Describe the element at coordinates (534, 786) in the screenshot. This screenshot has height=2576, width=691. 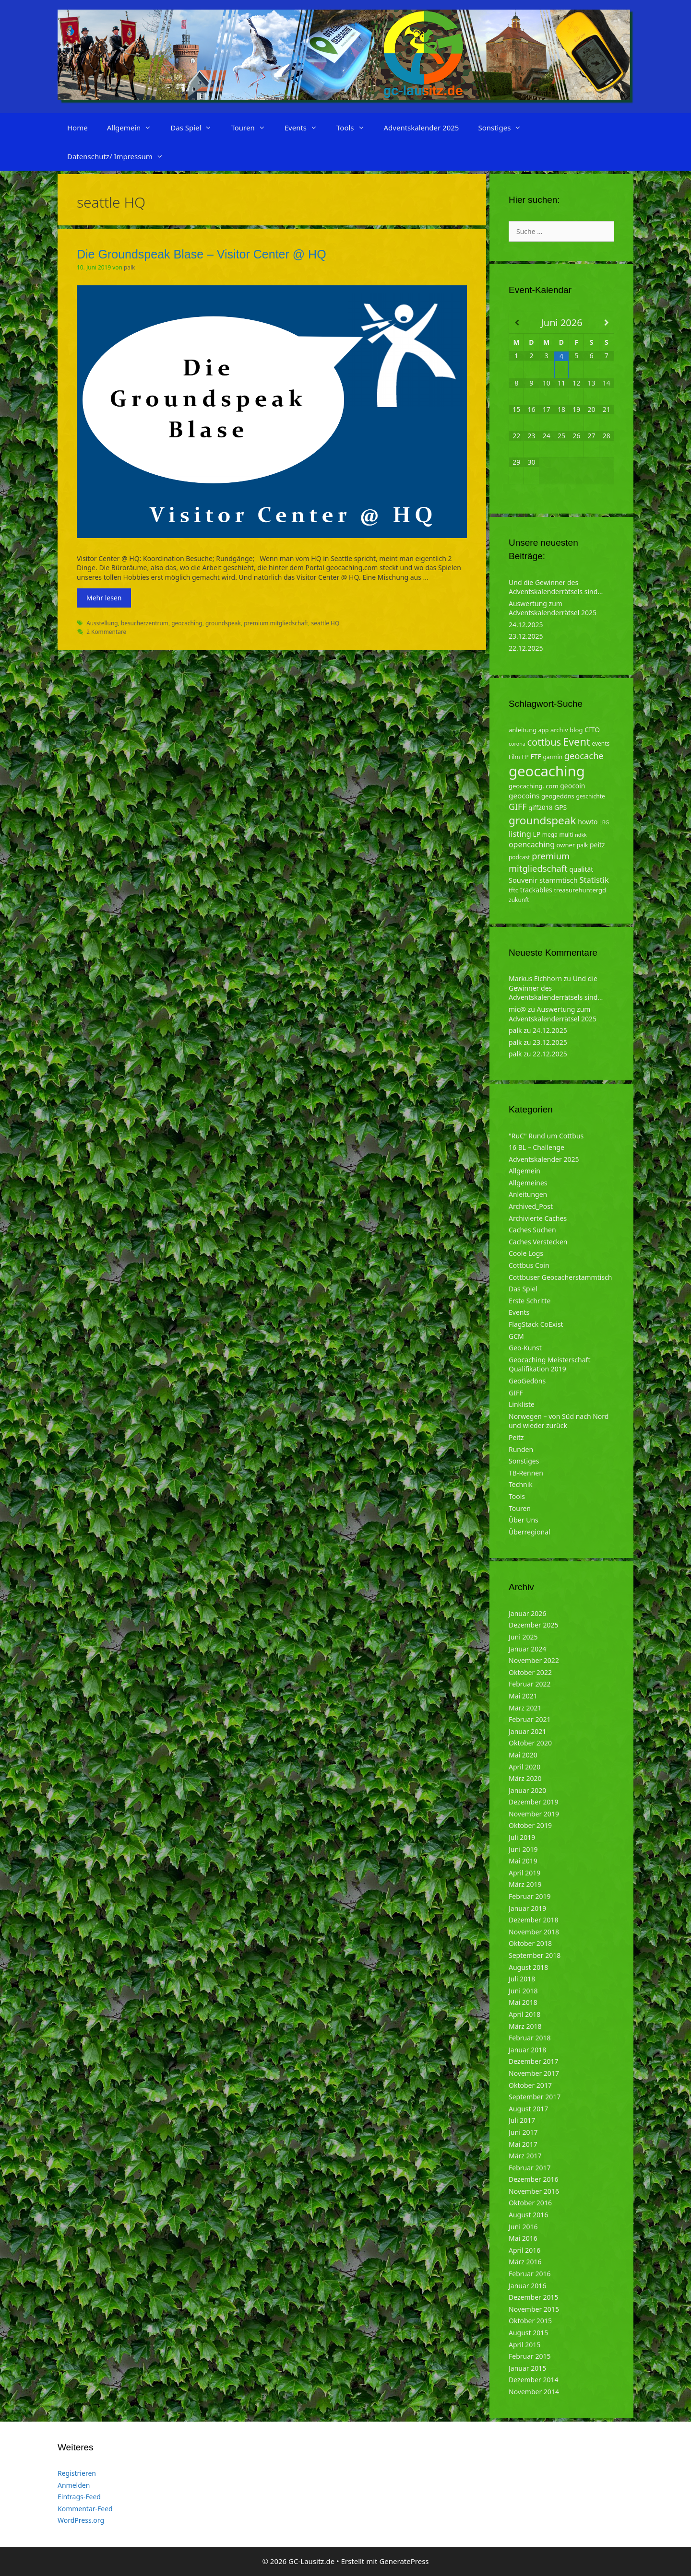
I see `geocaching. com [geocaching. com (5 Einträge)]` at that location.